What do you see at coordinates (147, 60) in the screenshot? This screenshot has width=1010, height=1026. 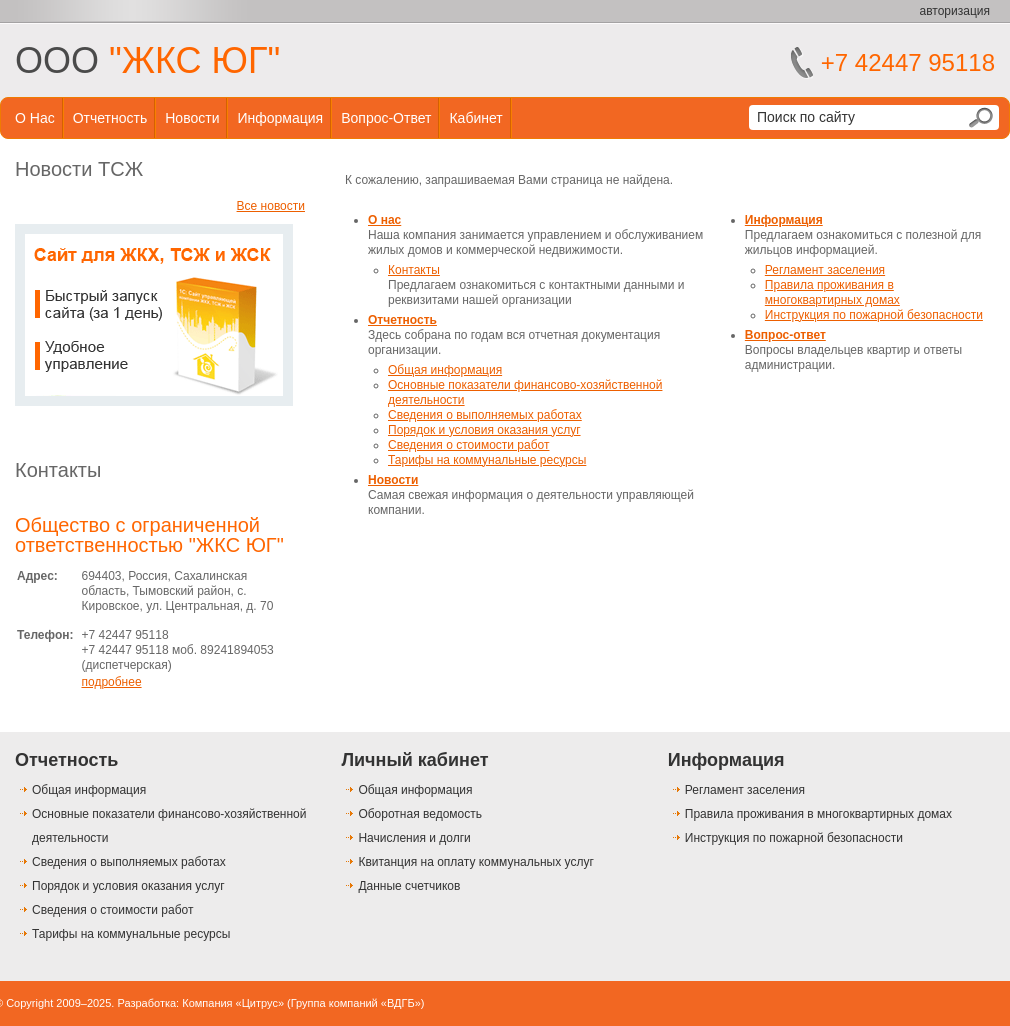 I see `ООО` at bounding box center [147, 60].